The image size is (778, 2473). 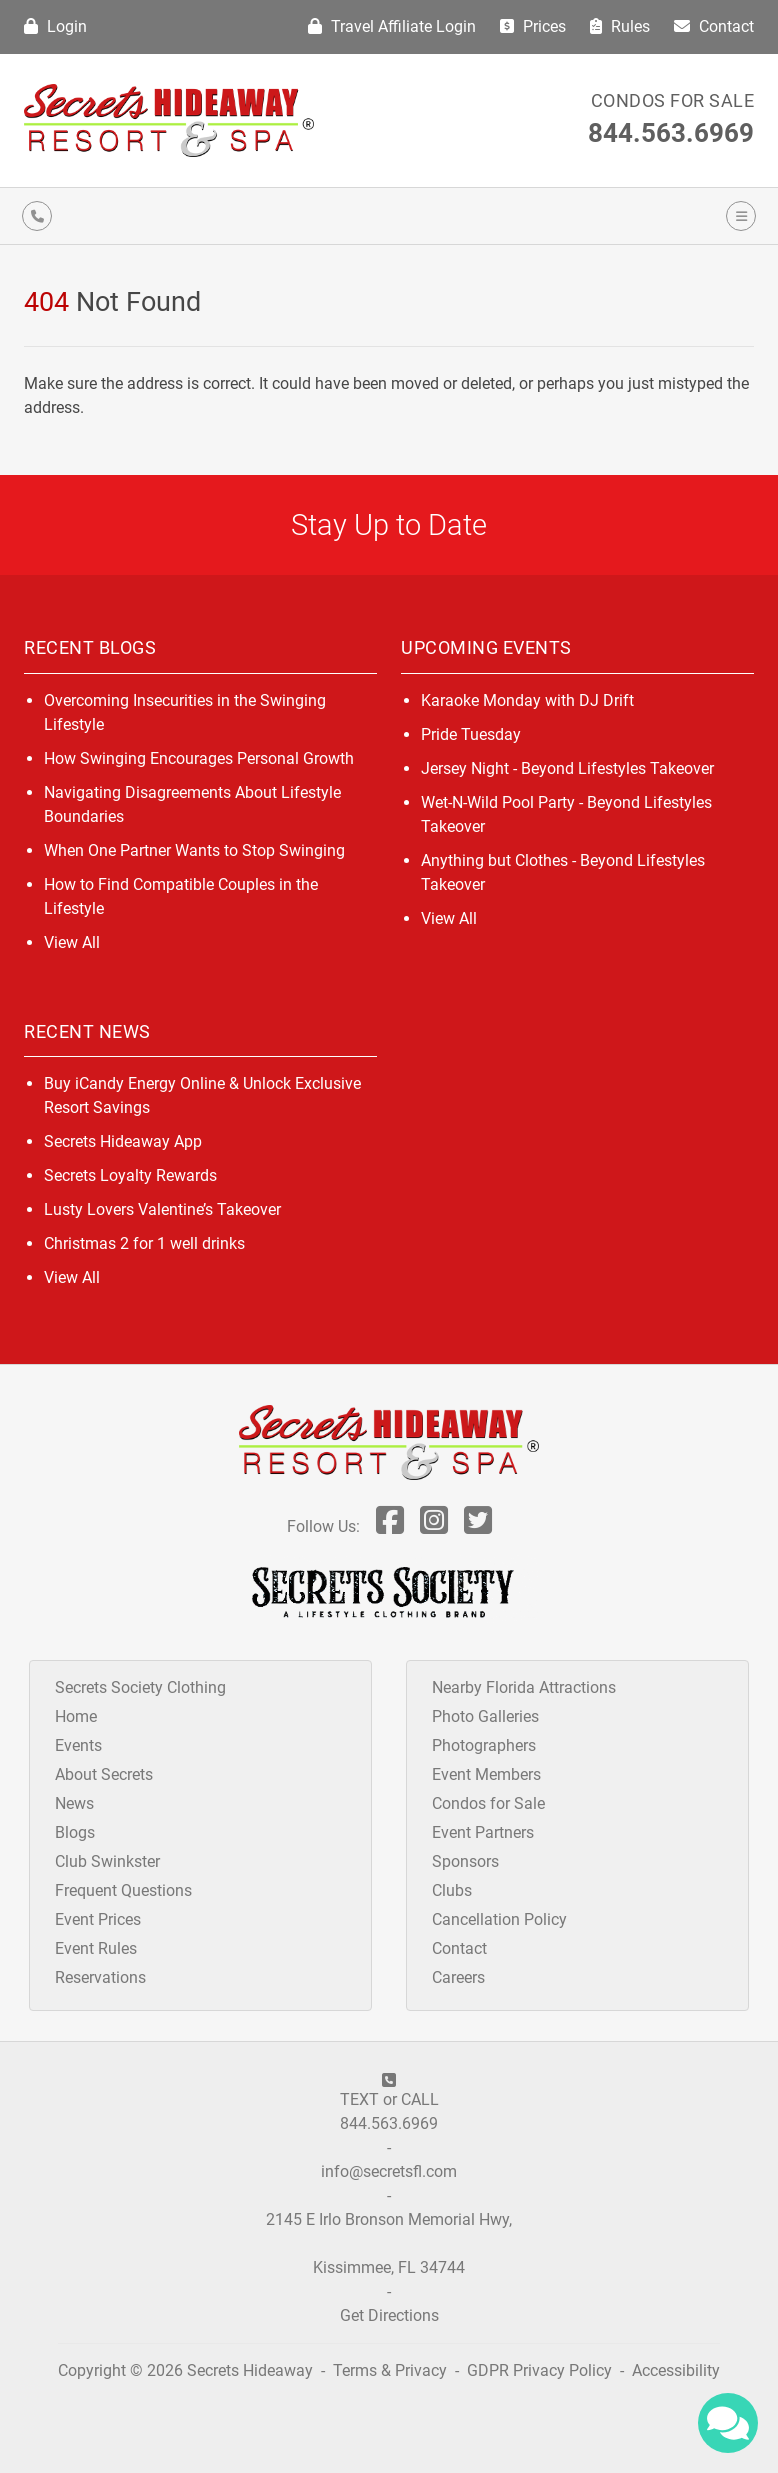 What do you see at coordinates (140, 1687) in the screenshot?
I see `Secrets Society Clothing` at bounding box center [140, 1687].